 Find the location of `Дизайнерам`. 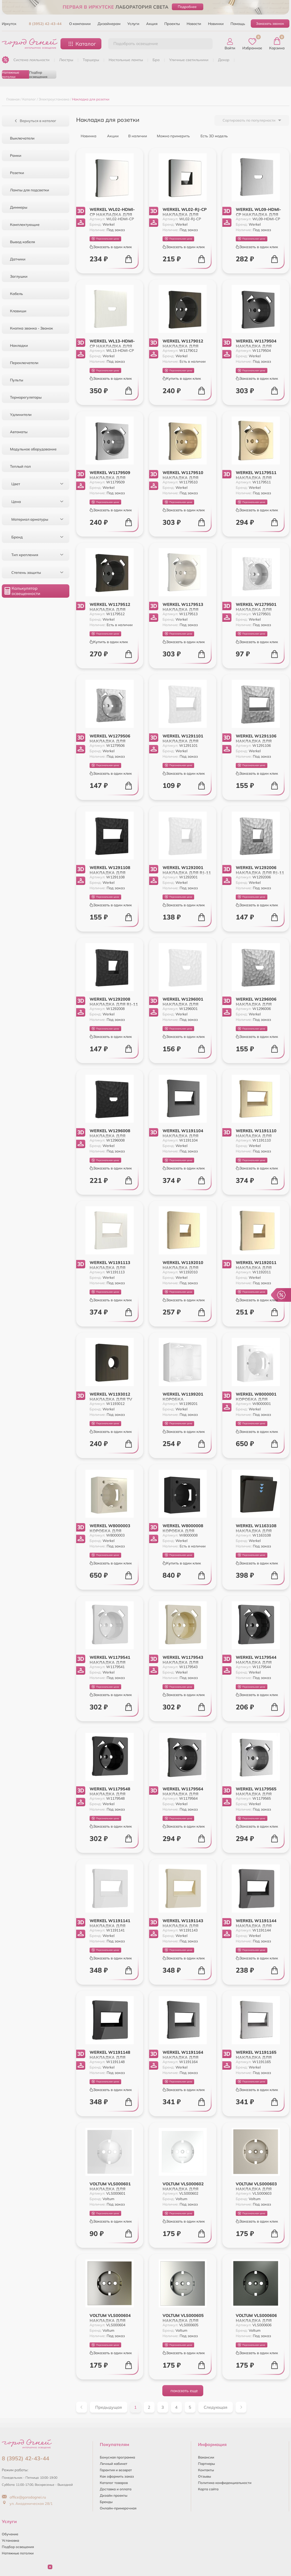

Дизайнерам is located at coordinates (109, 23).